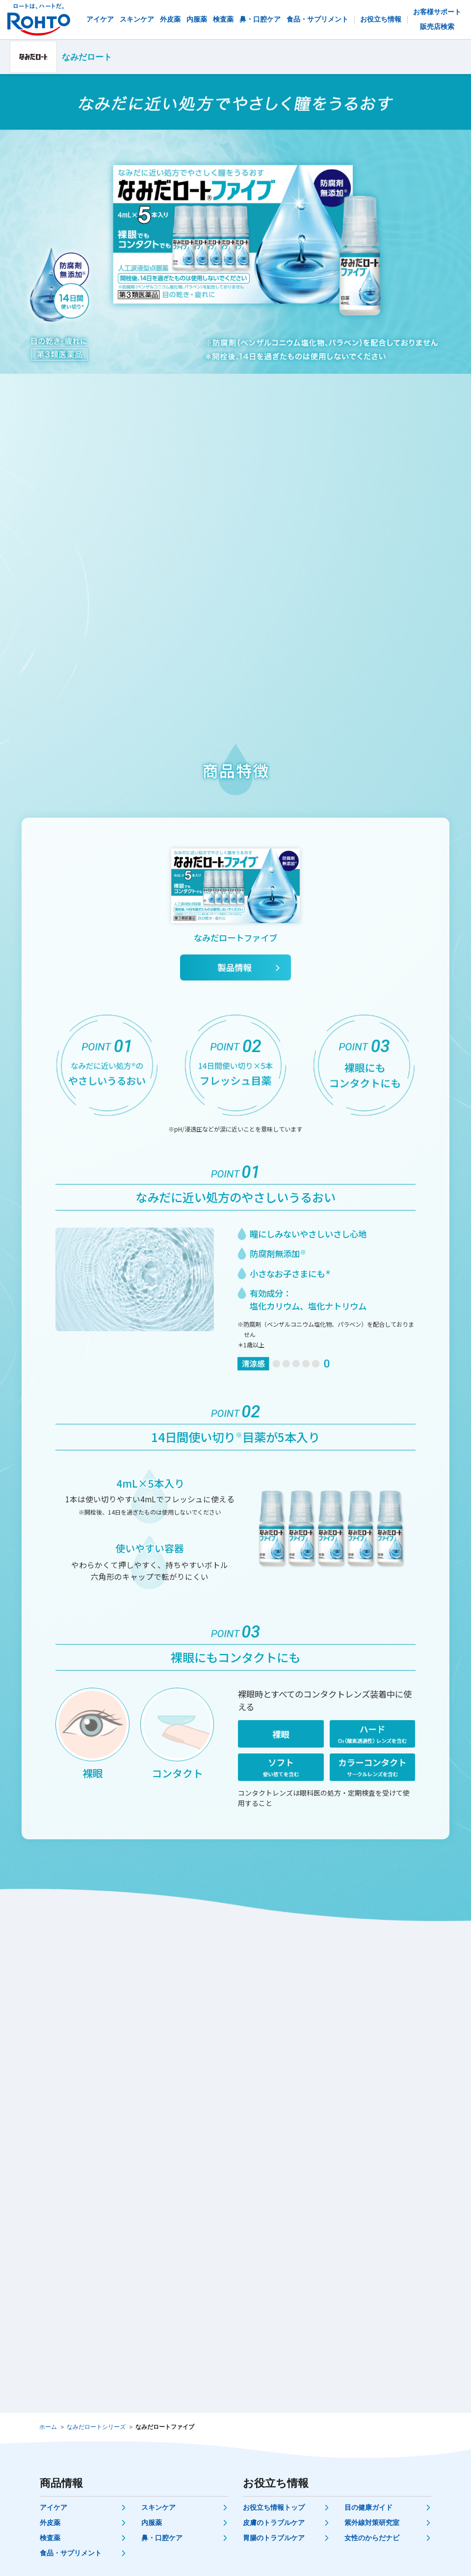 This screenshot has height=2576, width=471. What do you see at coordinates (371, 2522) in the screenshot?
I see `紫外線対策研究室` at bounding box center [371, 2522].